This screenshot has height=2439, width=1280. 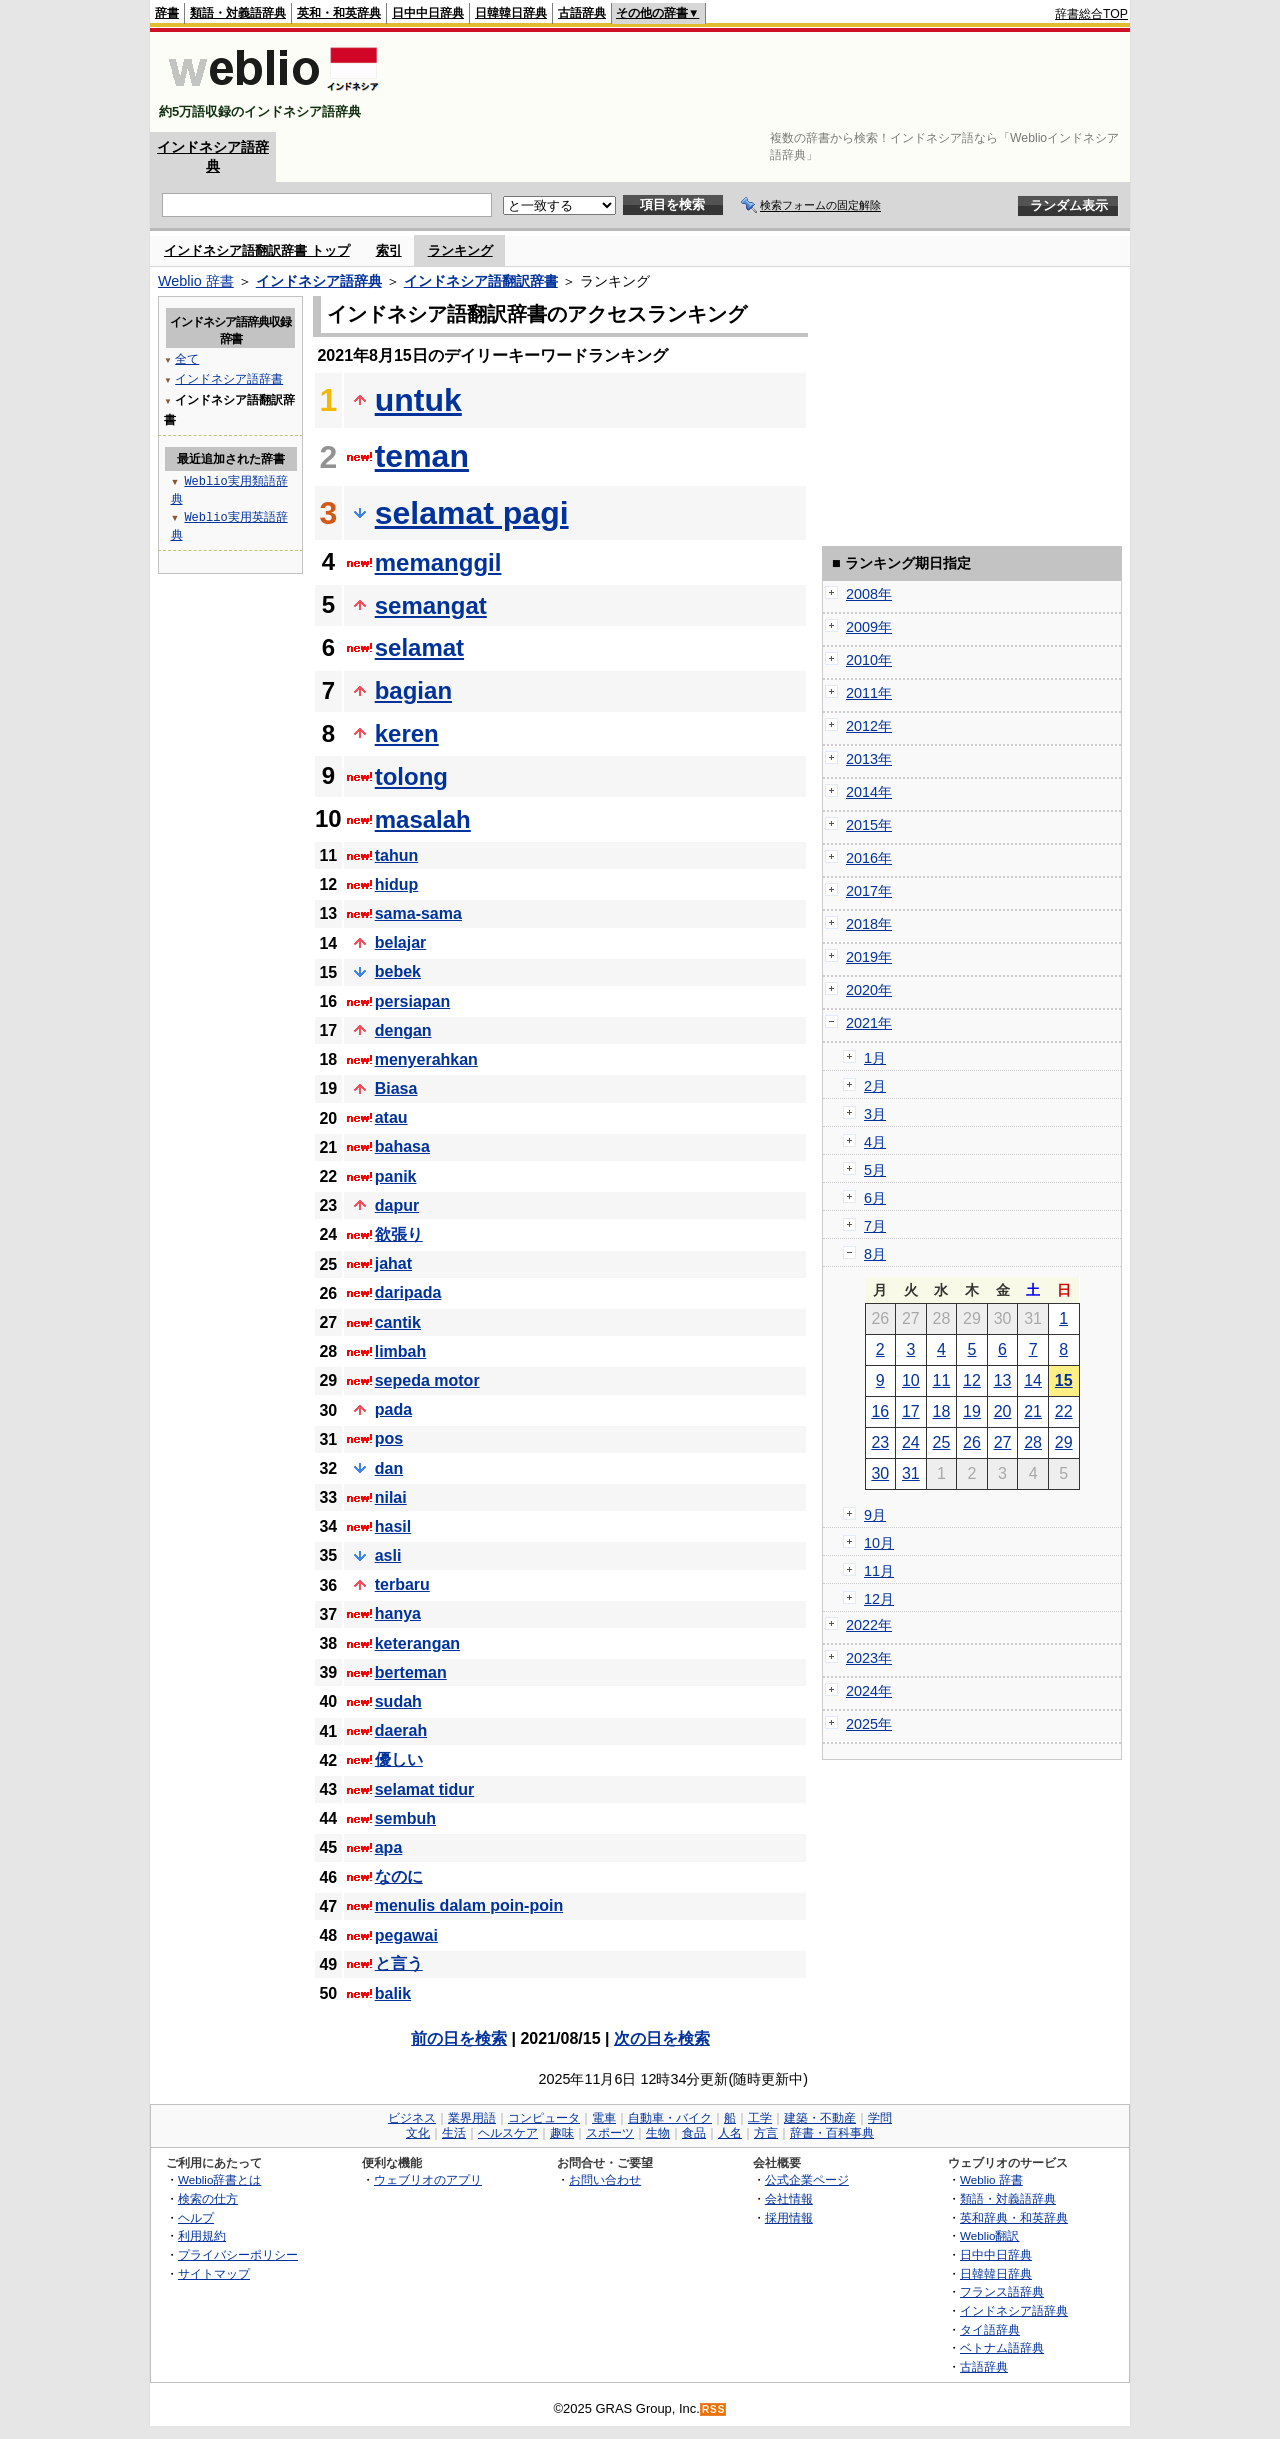 I want to click on 自動車・バイク, so click(x=670, y=2118).